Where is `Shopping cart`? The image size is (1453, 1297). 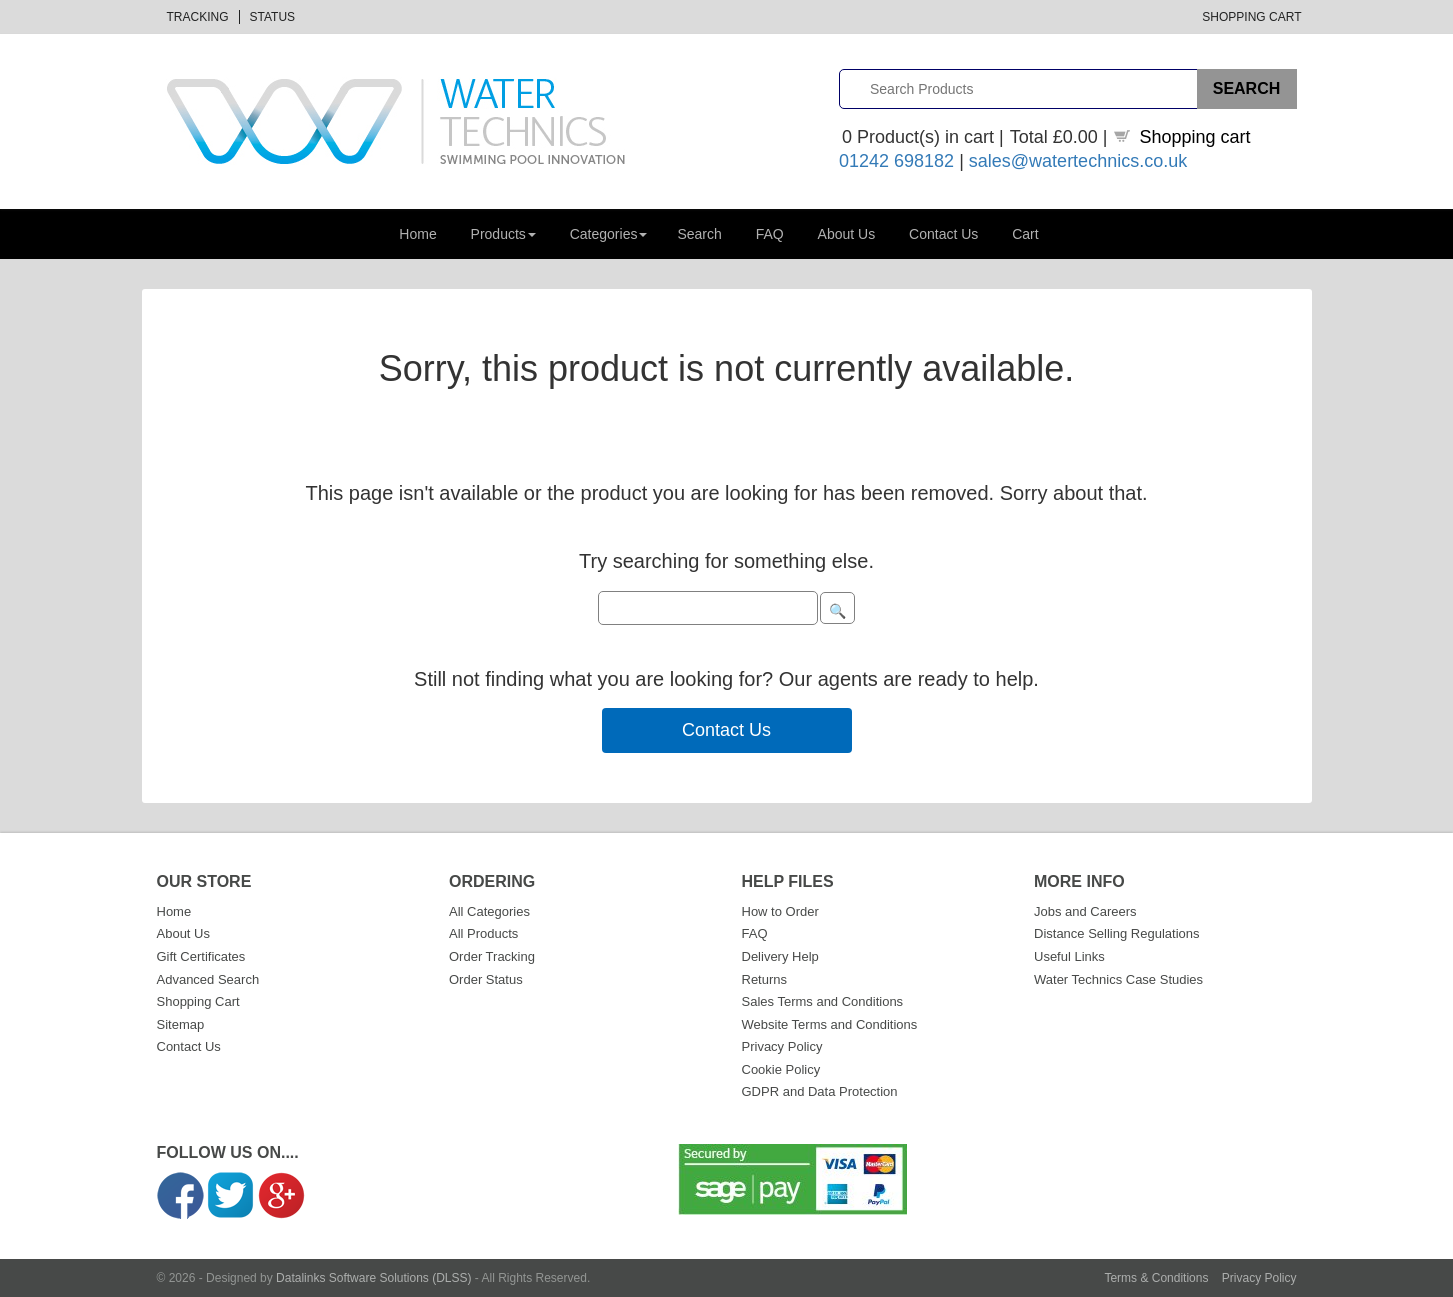
Shopping cart is located at coordinates (1195, 137).